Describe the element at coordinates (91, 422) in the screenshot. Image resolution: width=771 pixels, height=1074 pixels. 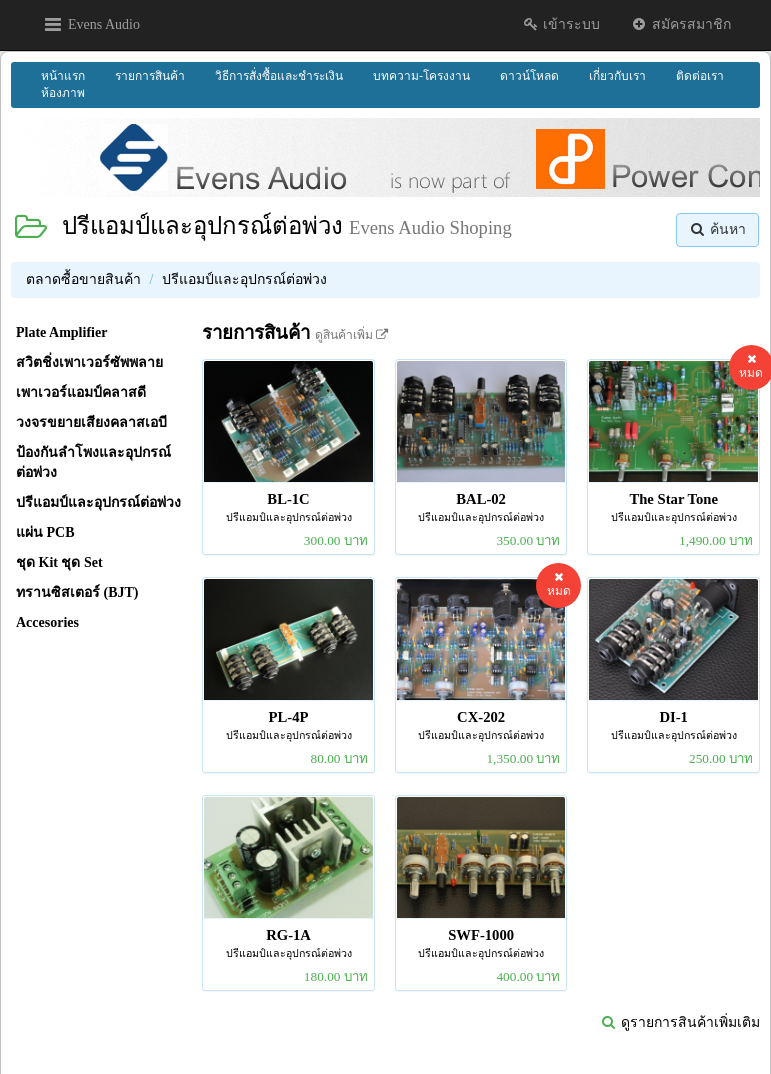
I see `วงจรขยายเสียงคลาสเอบี` at that location.